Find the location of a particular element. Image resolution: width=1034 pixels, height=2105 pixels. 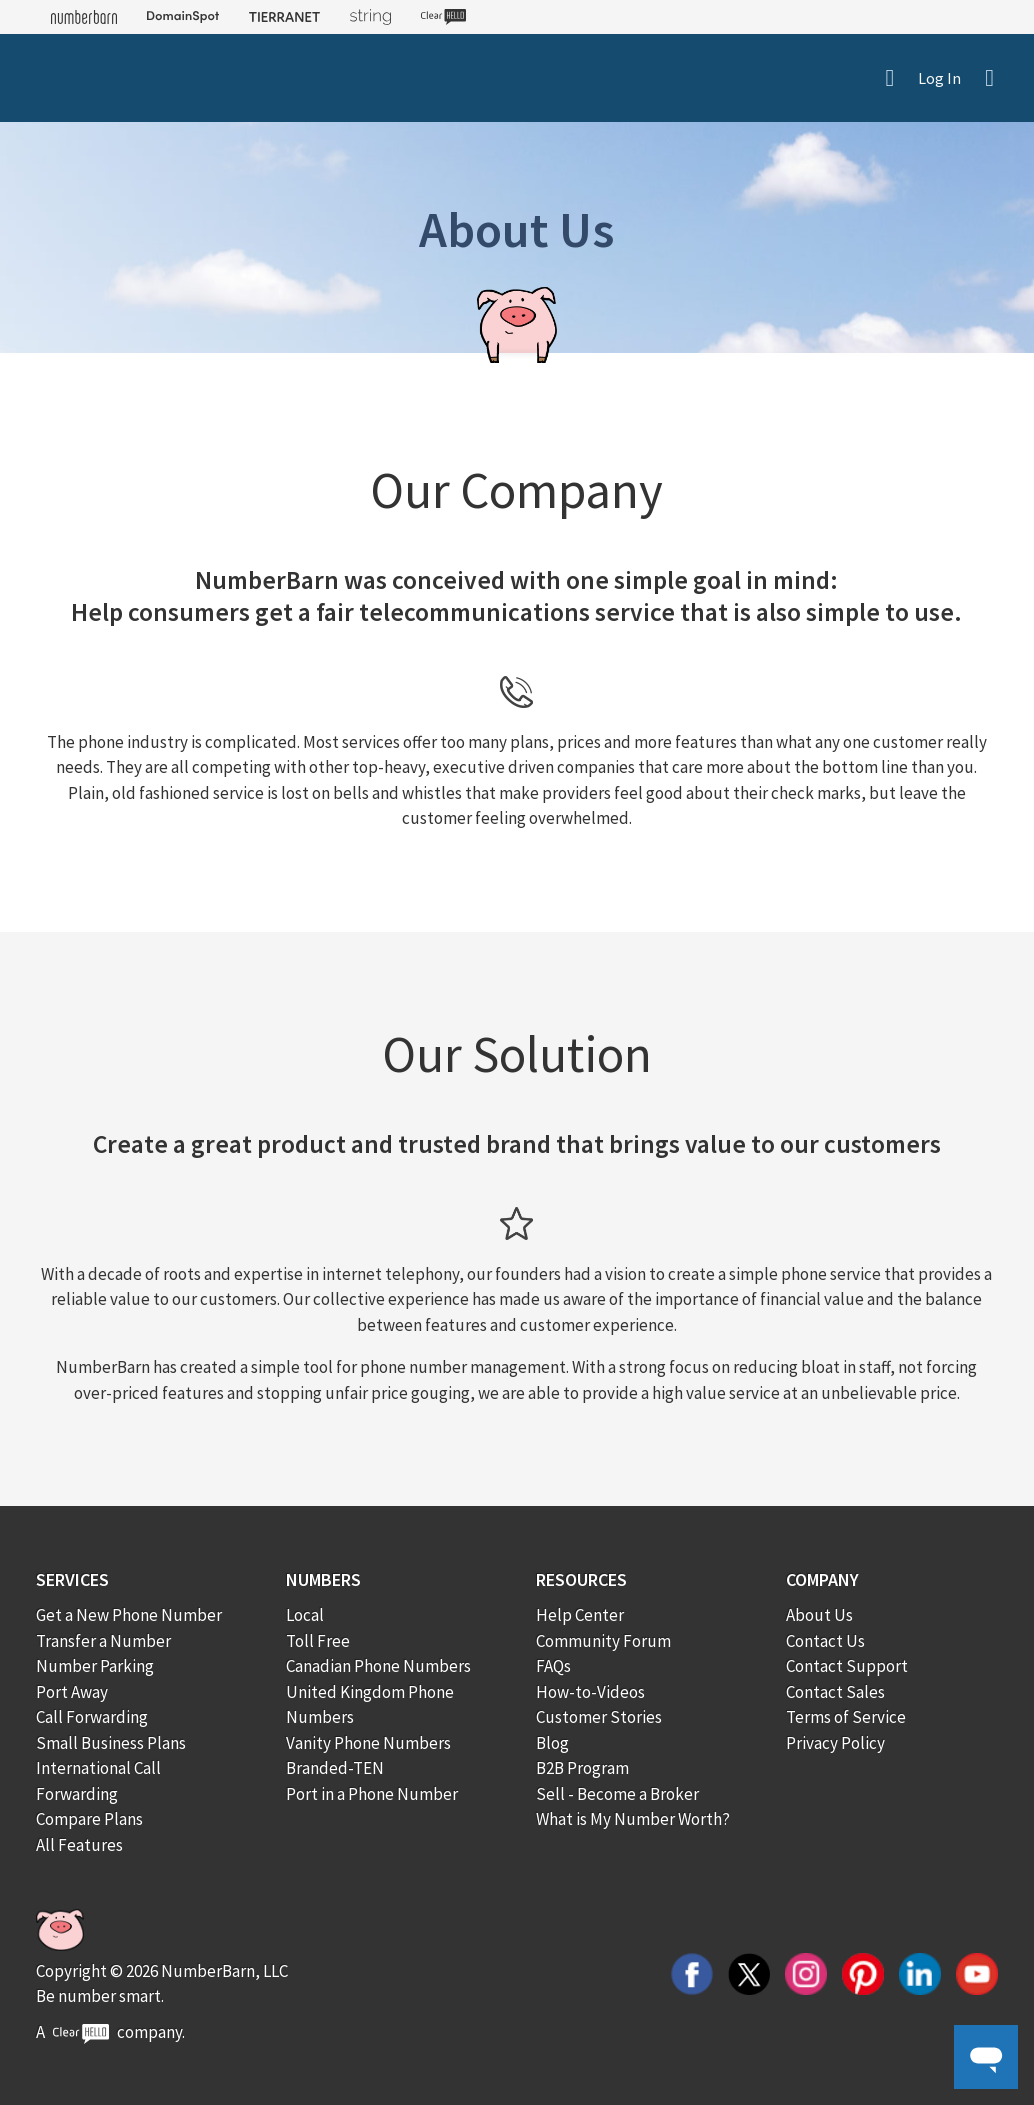

Contact Us is located at coordinates (825, 1641).